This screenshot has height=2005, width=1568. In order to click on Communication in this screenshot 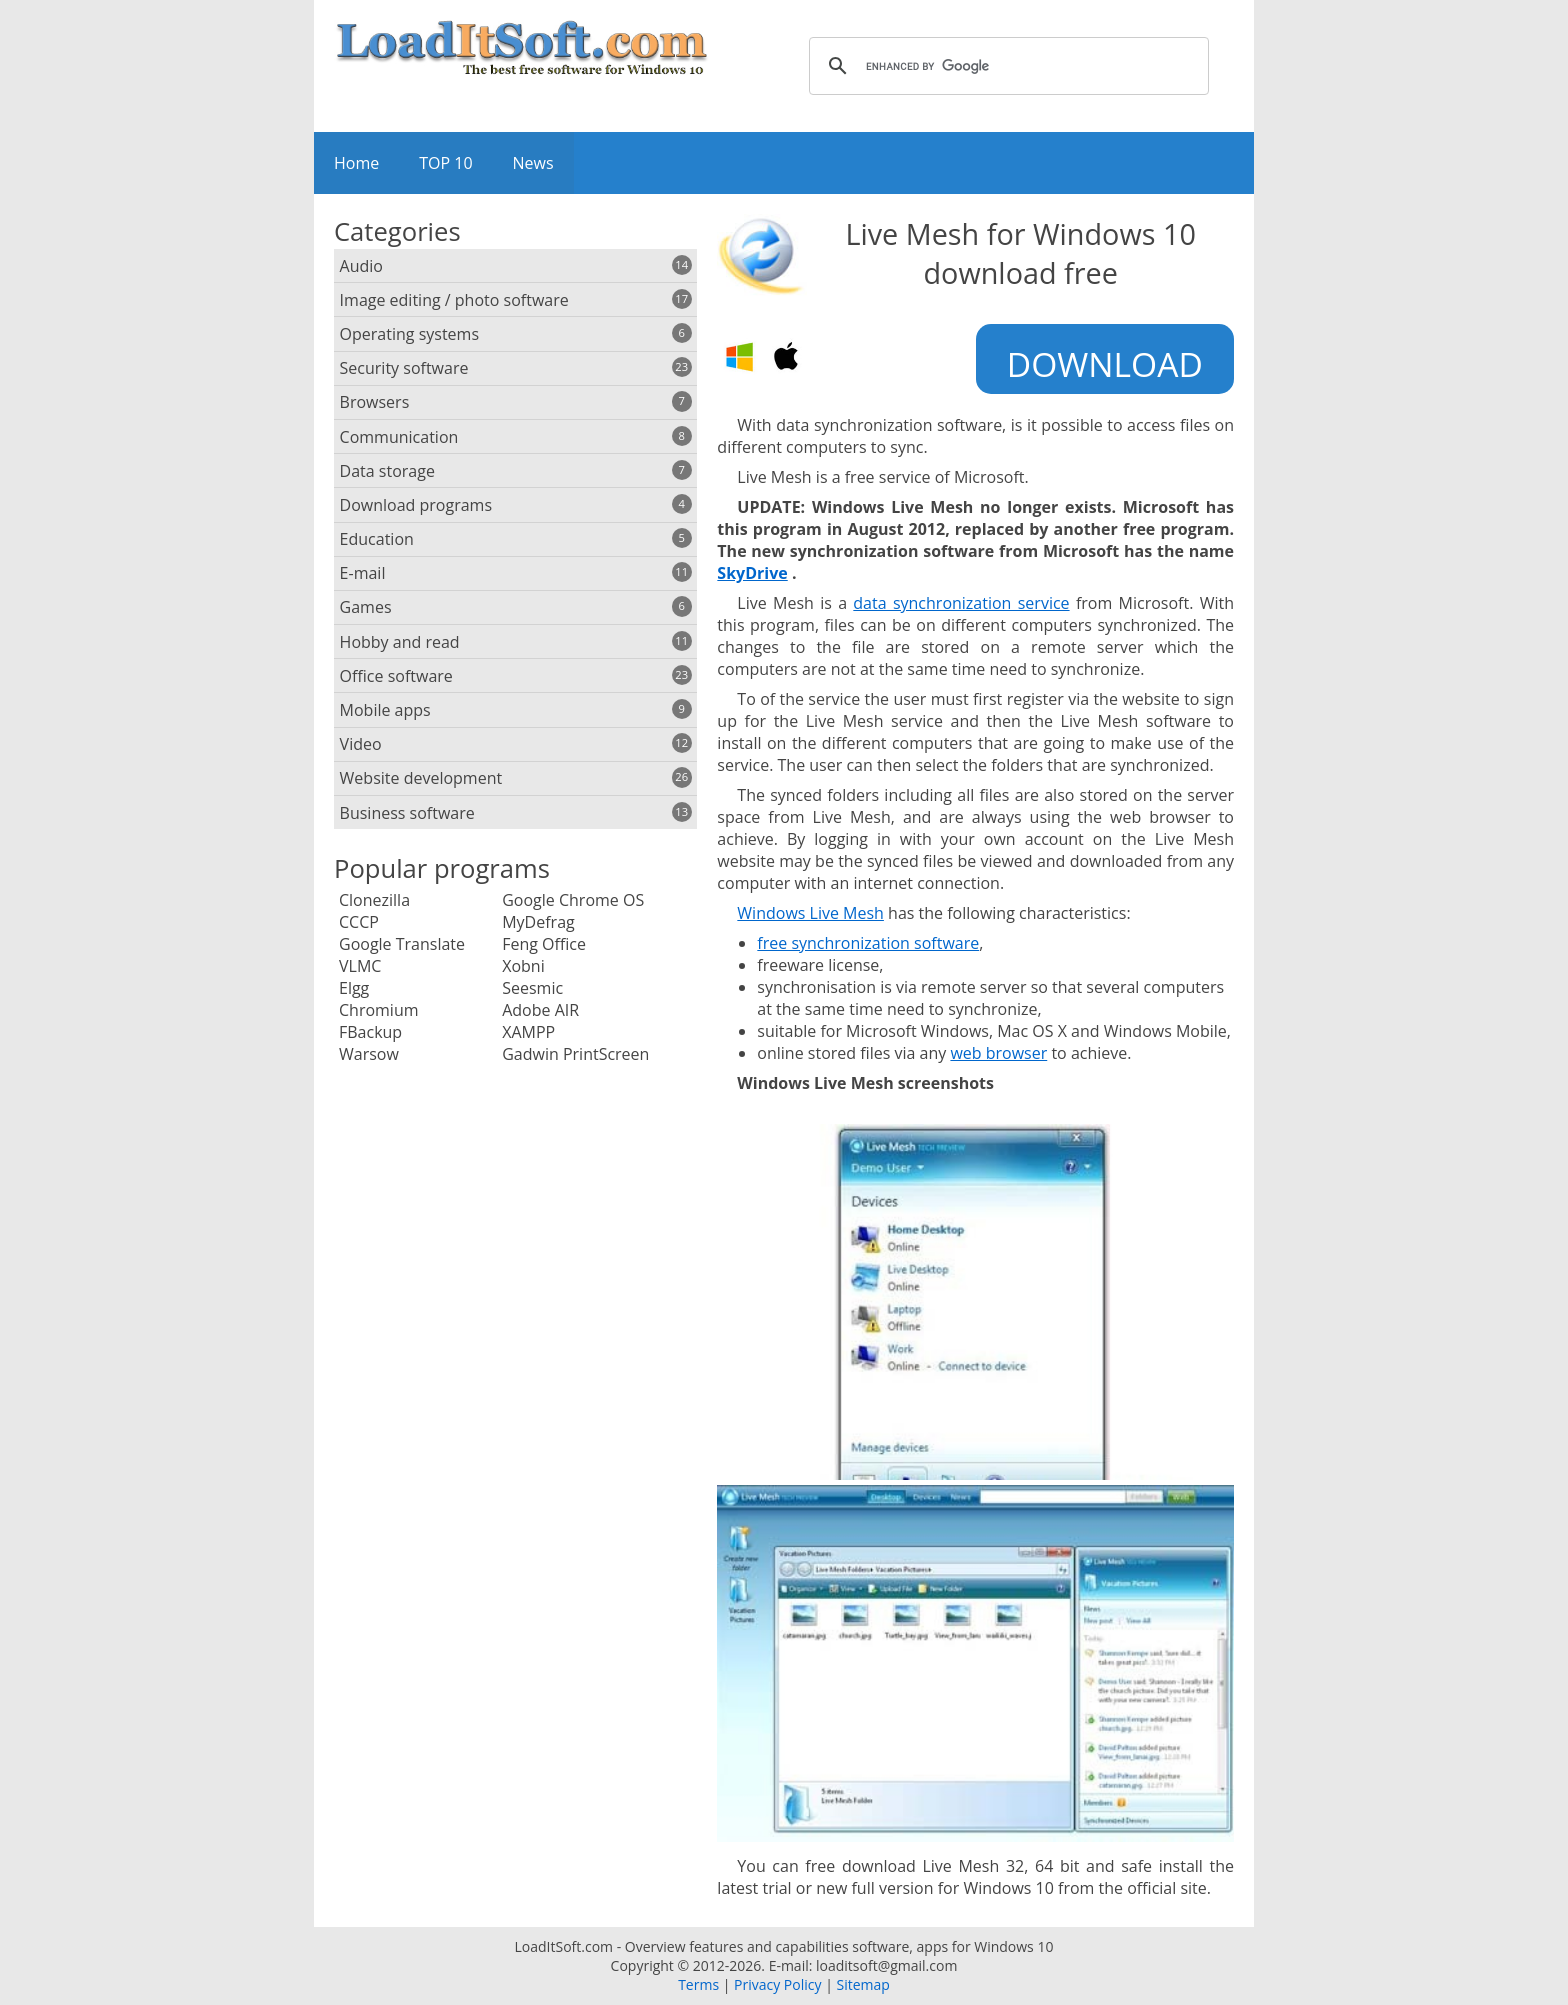, I will do `click(516, 437)`.